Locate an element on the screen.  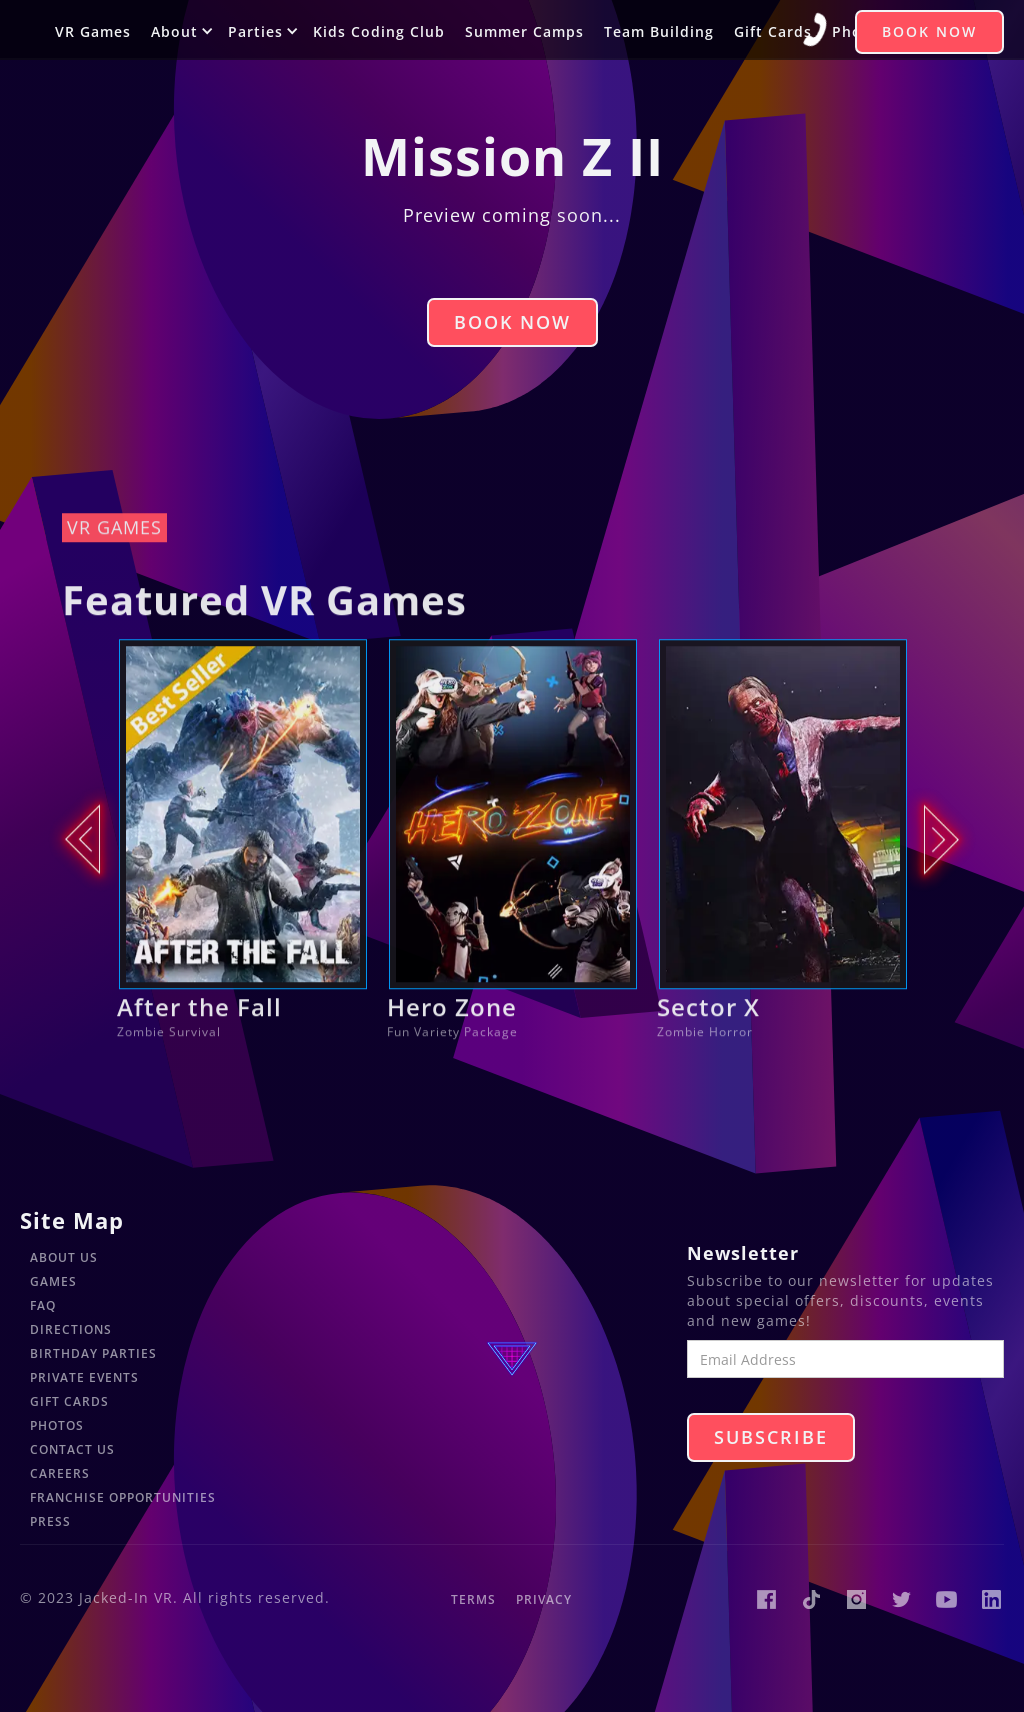
Photos is located at coordinates (57, 1425).